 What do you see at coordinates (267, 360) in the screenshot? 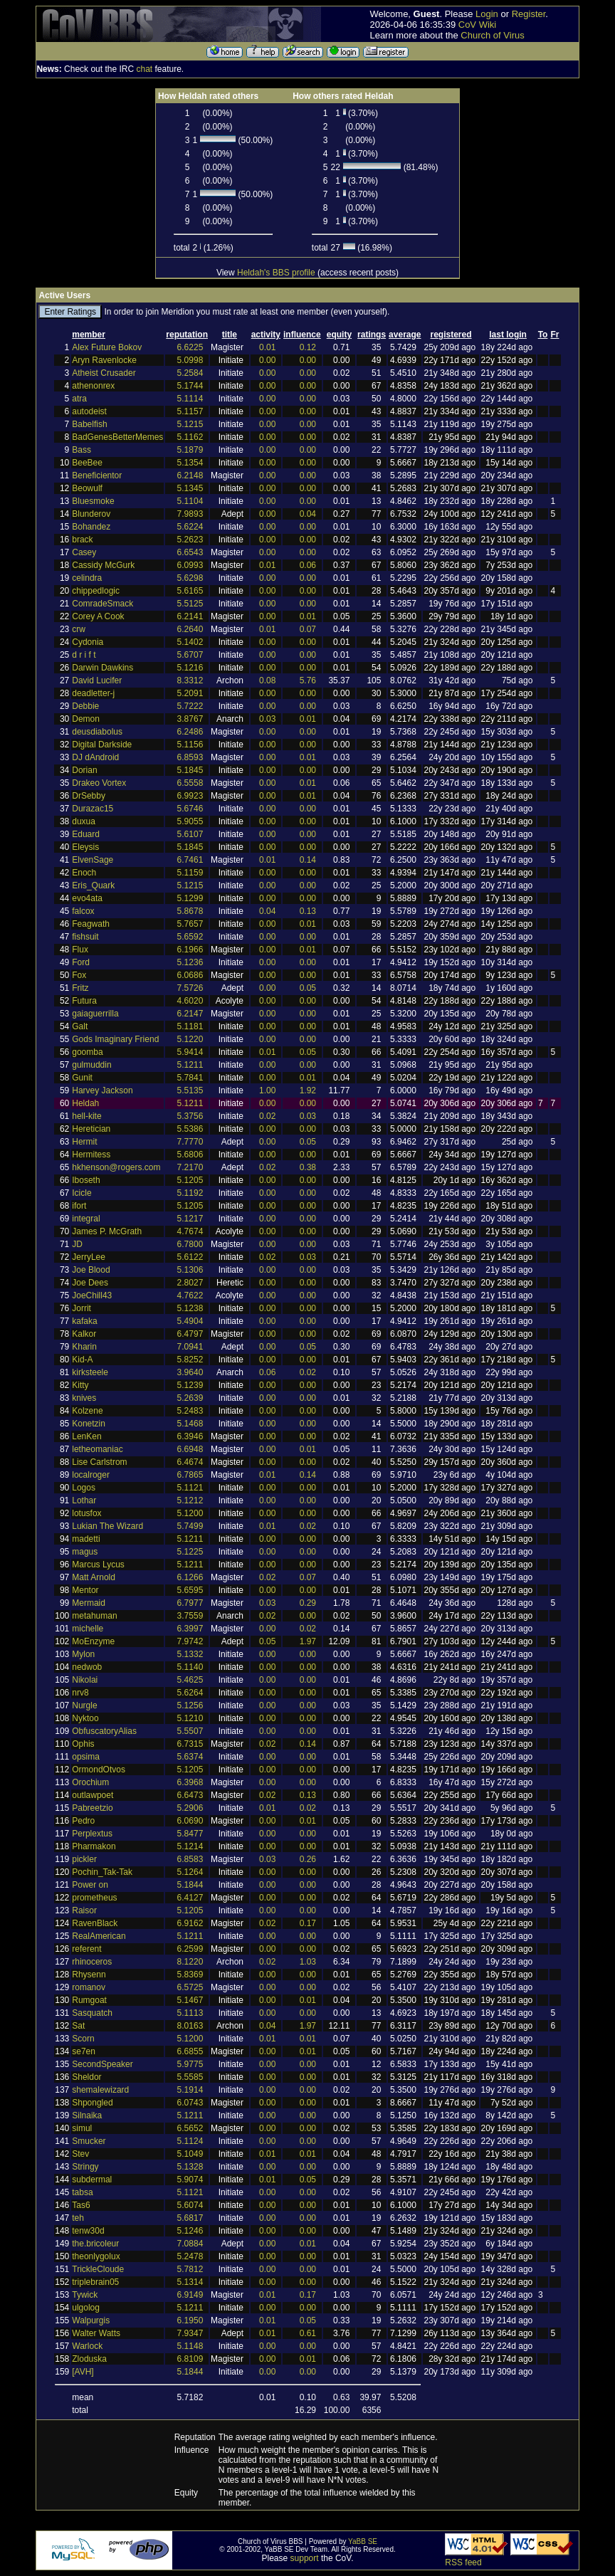
I see `0.00` at bounding box center [267, 360].